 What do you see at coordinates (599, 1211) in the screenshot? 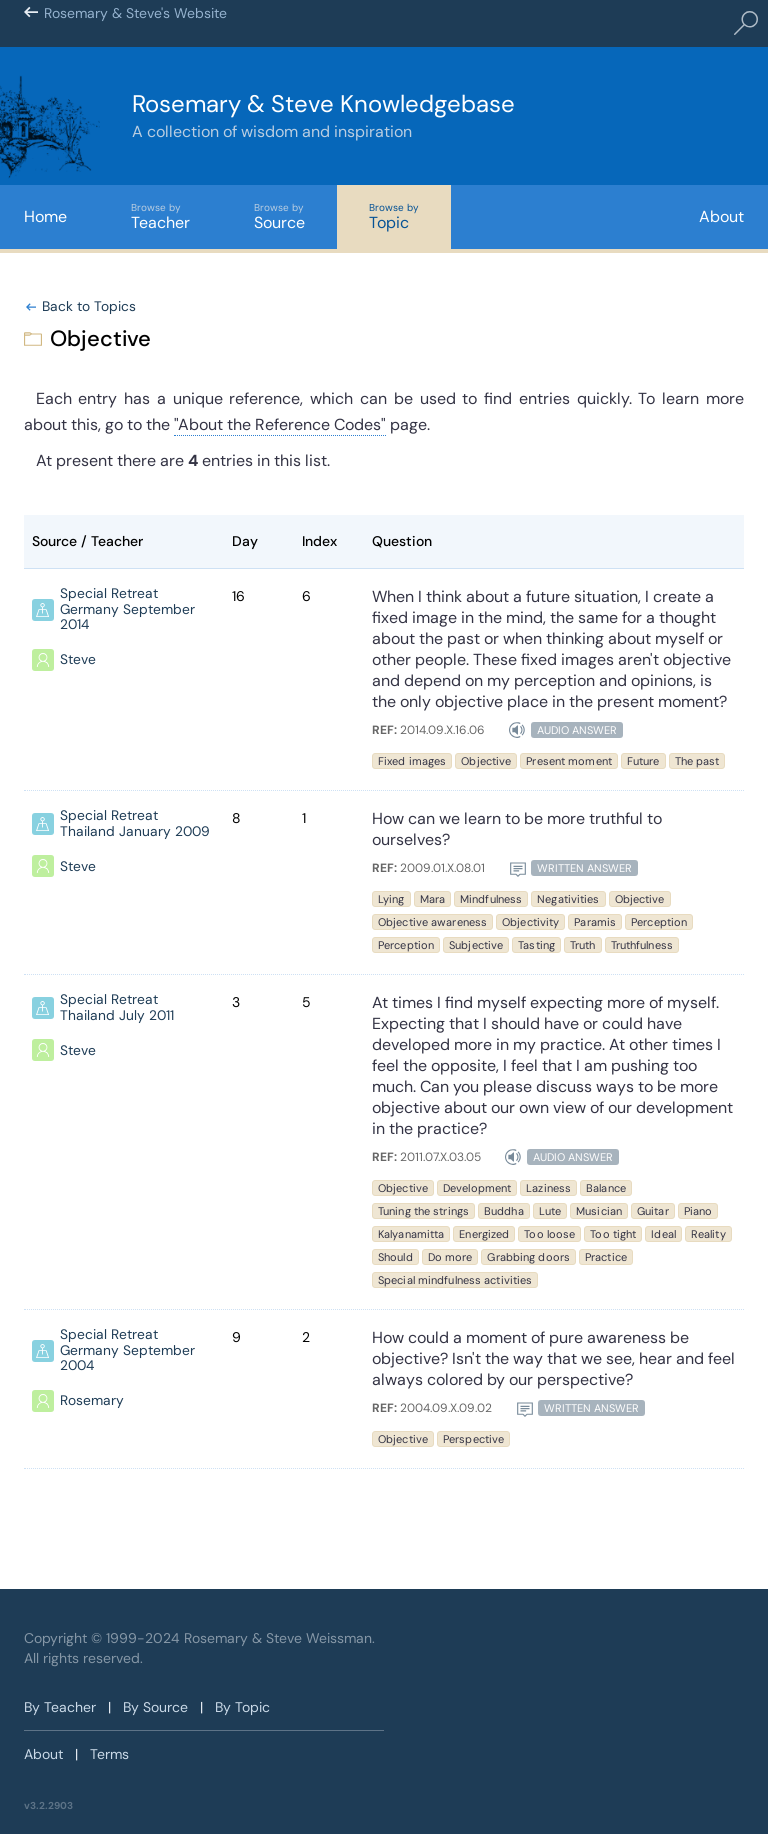
I see `Musician` at bounding box center [599, 1211].